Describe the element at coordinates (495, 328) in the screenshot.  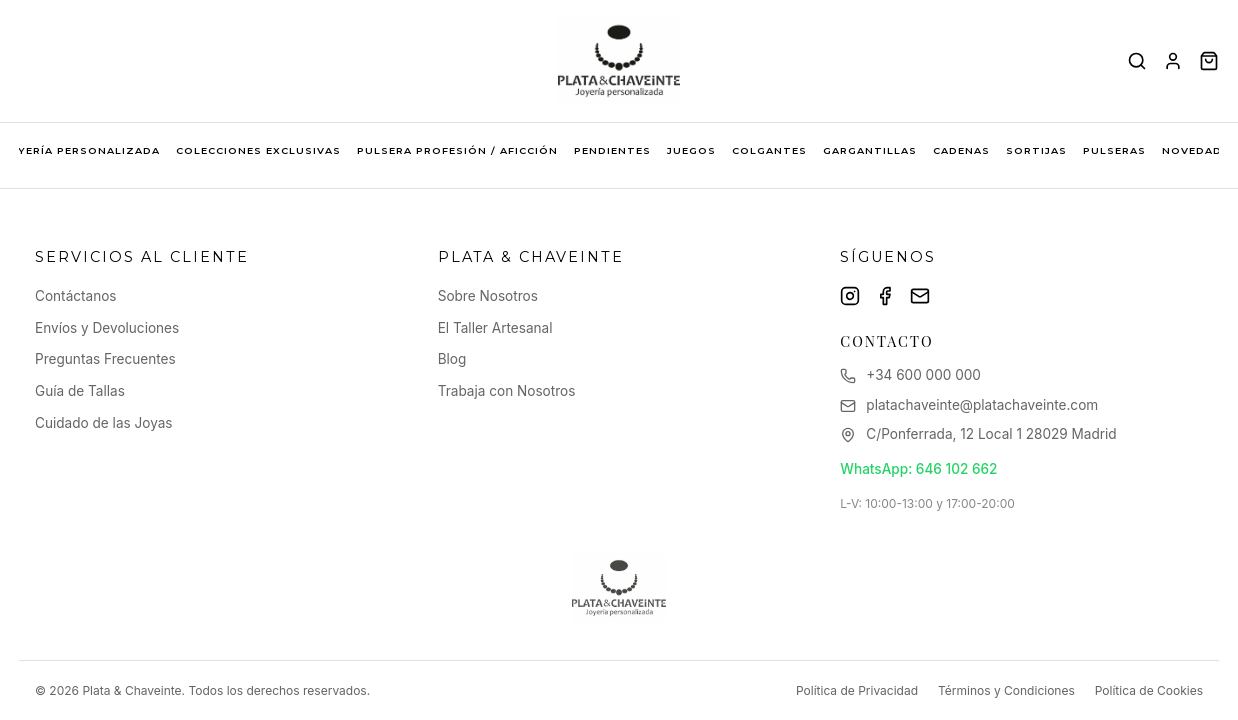
I see `El Taller Artesanal` at that location.